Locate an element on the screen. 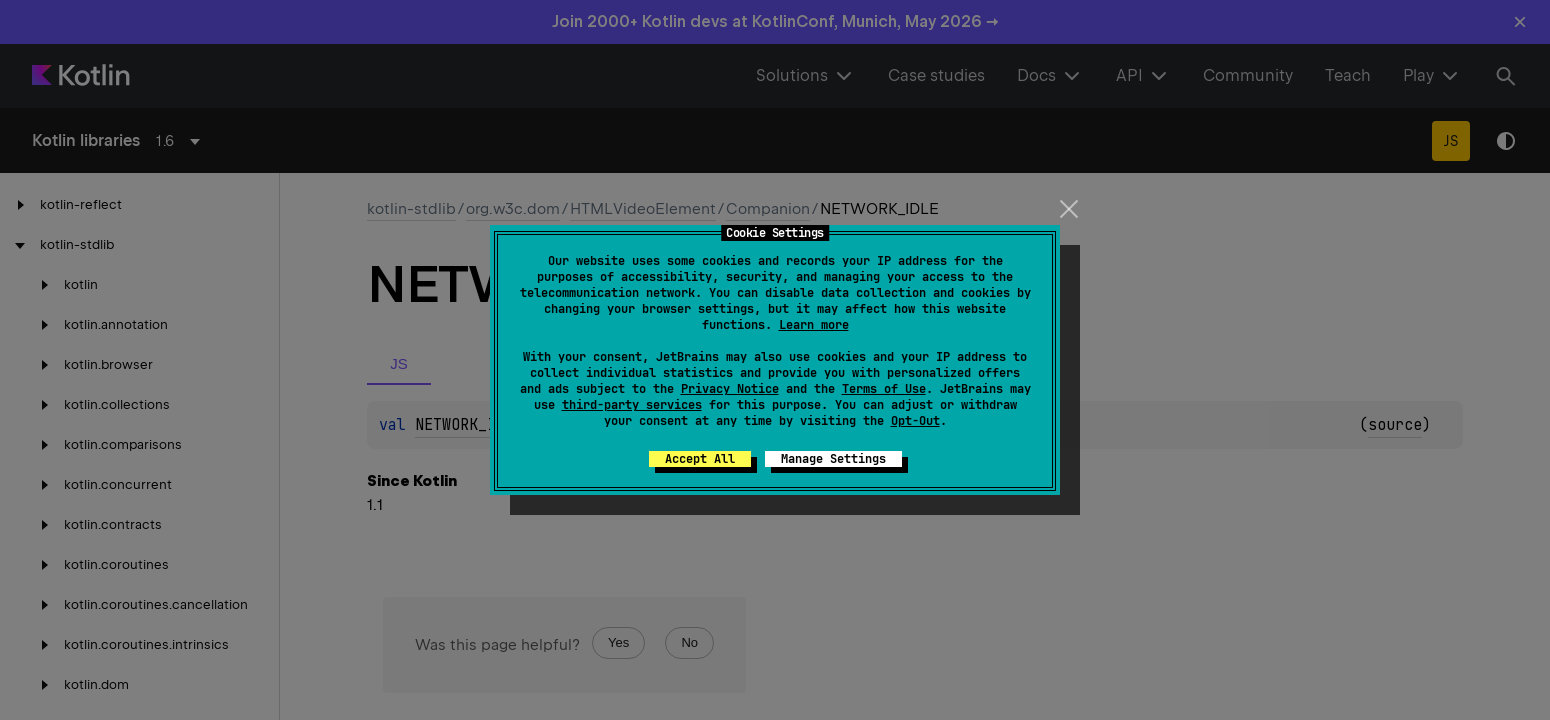 The width and height of the screenshot is (1550, 720). Privacy Notice is located at coordinates (730, 389).